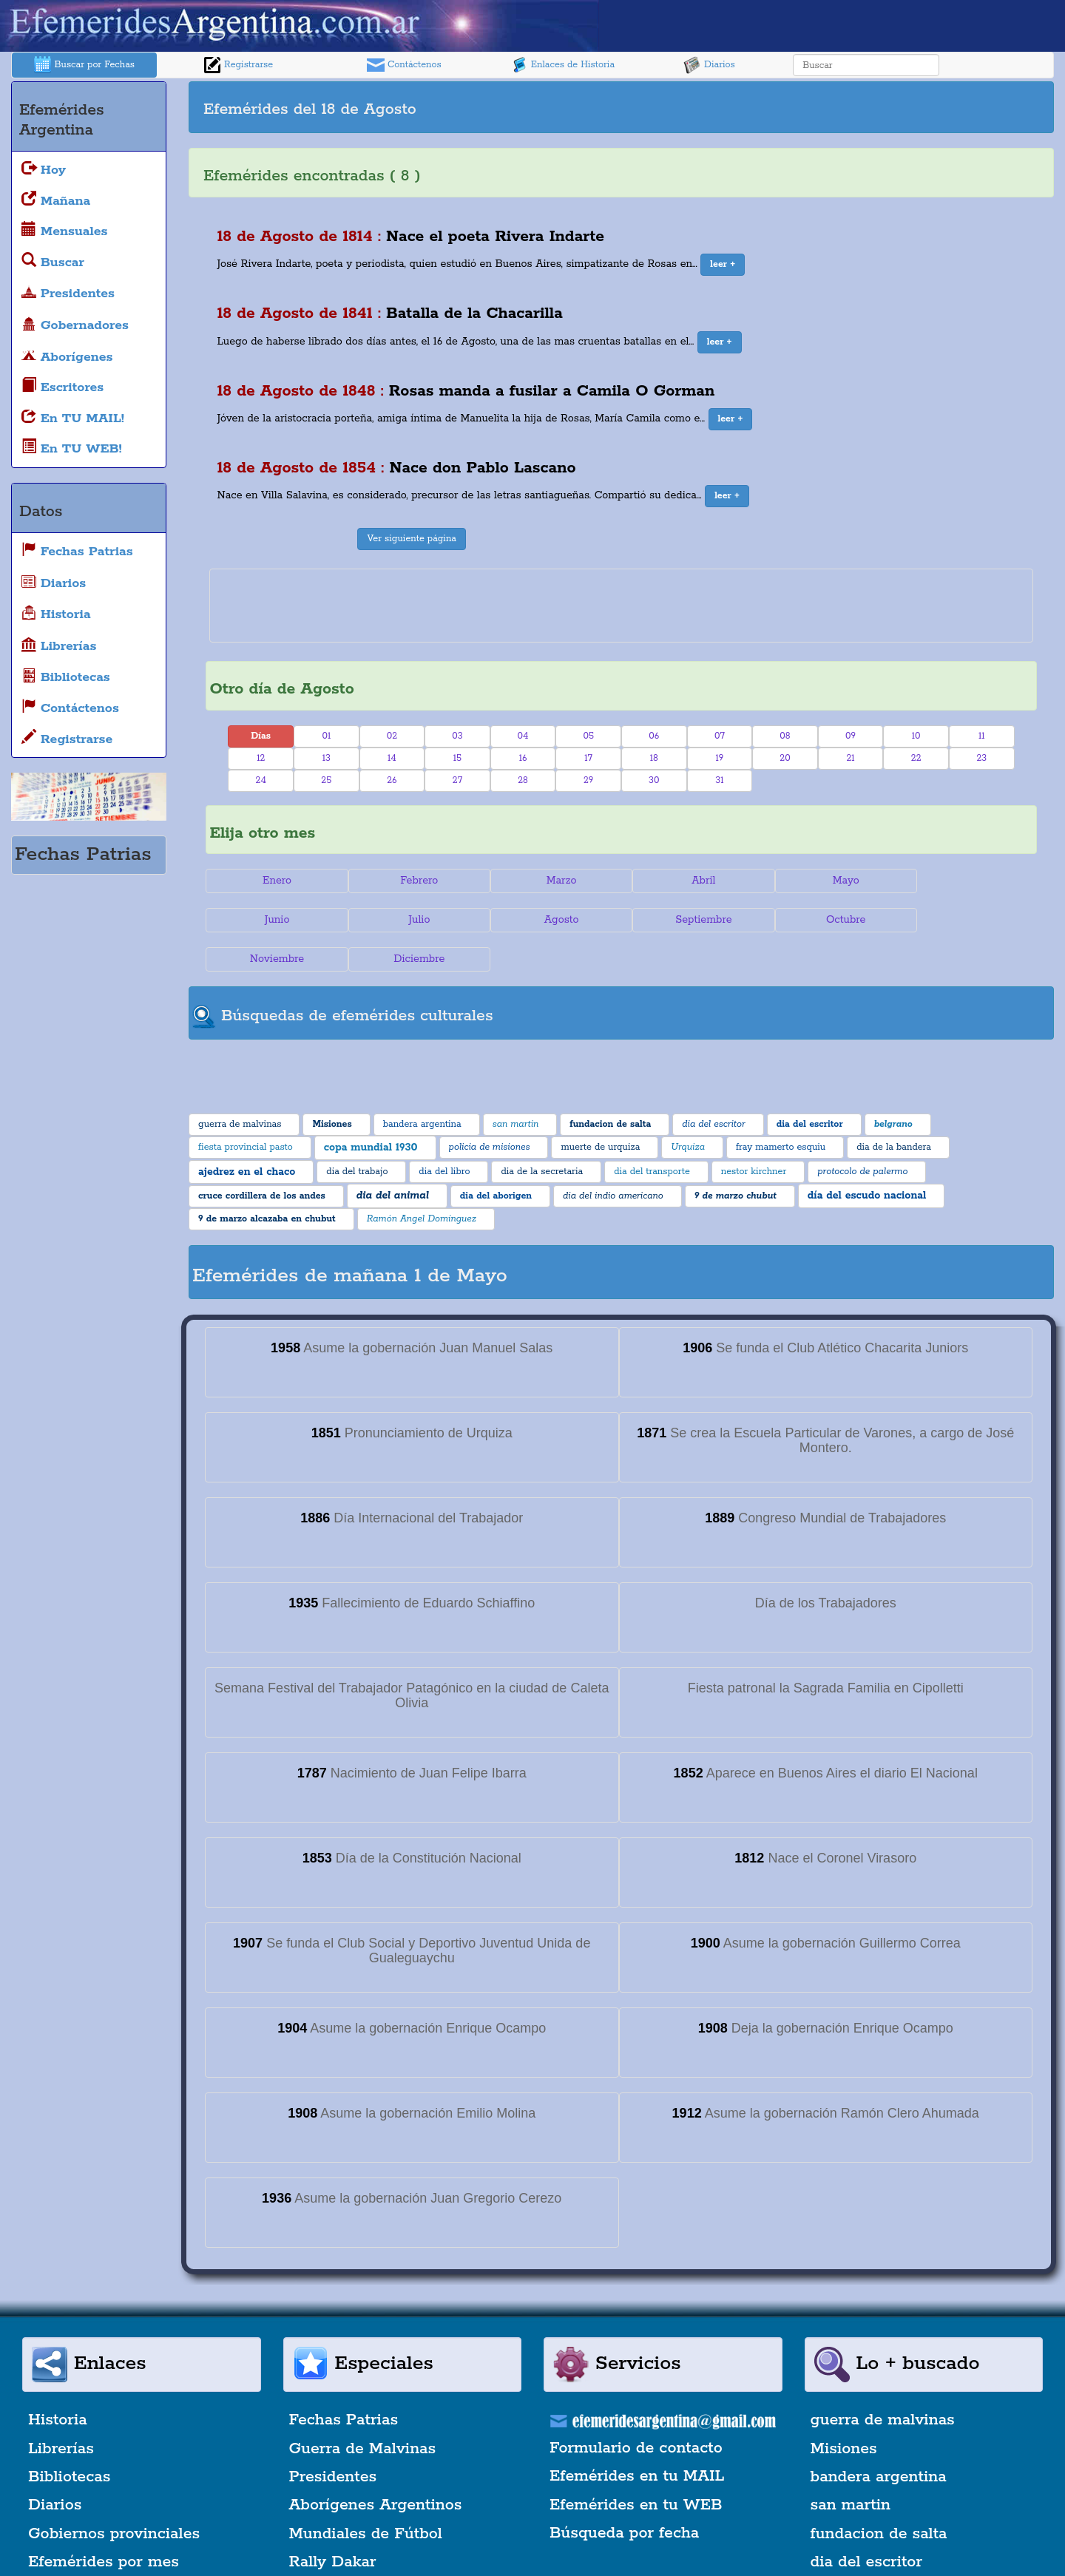 Image resolution: width=1065 pixels, height=2576 pixels. I want to click on Efemérides por mes, so click(103, 2522).